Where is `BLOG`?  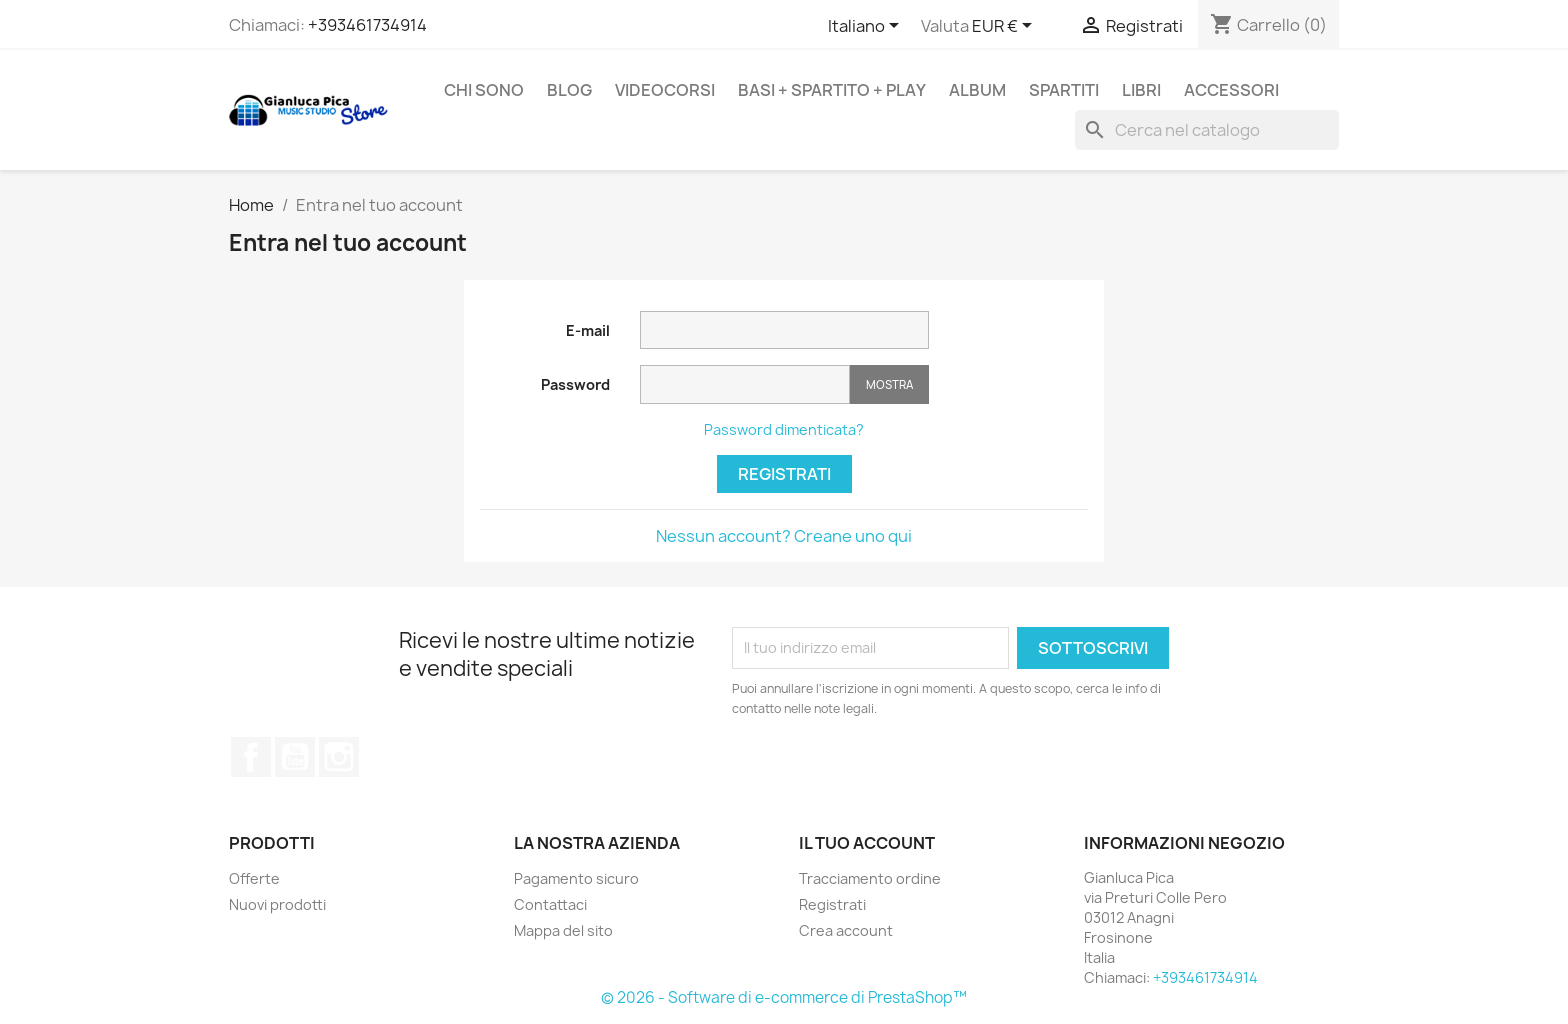 BLOG is located at coordinates (569, 90).